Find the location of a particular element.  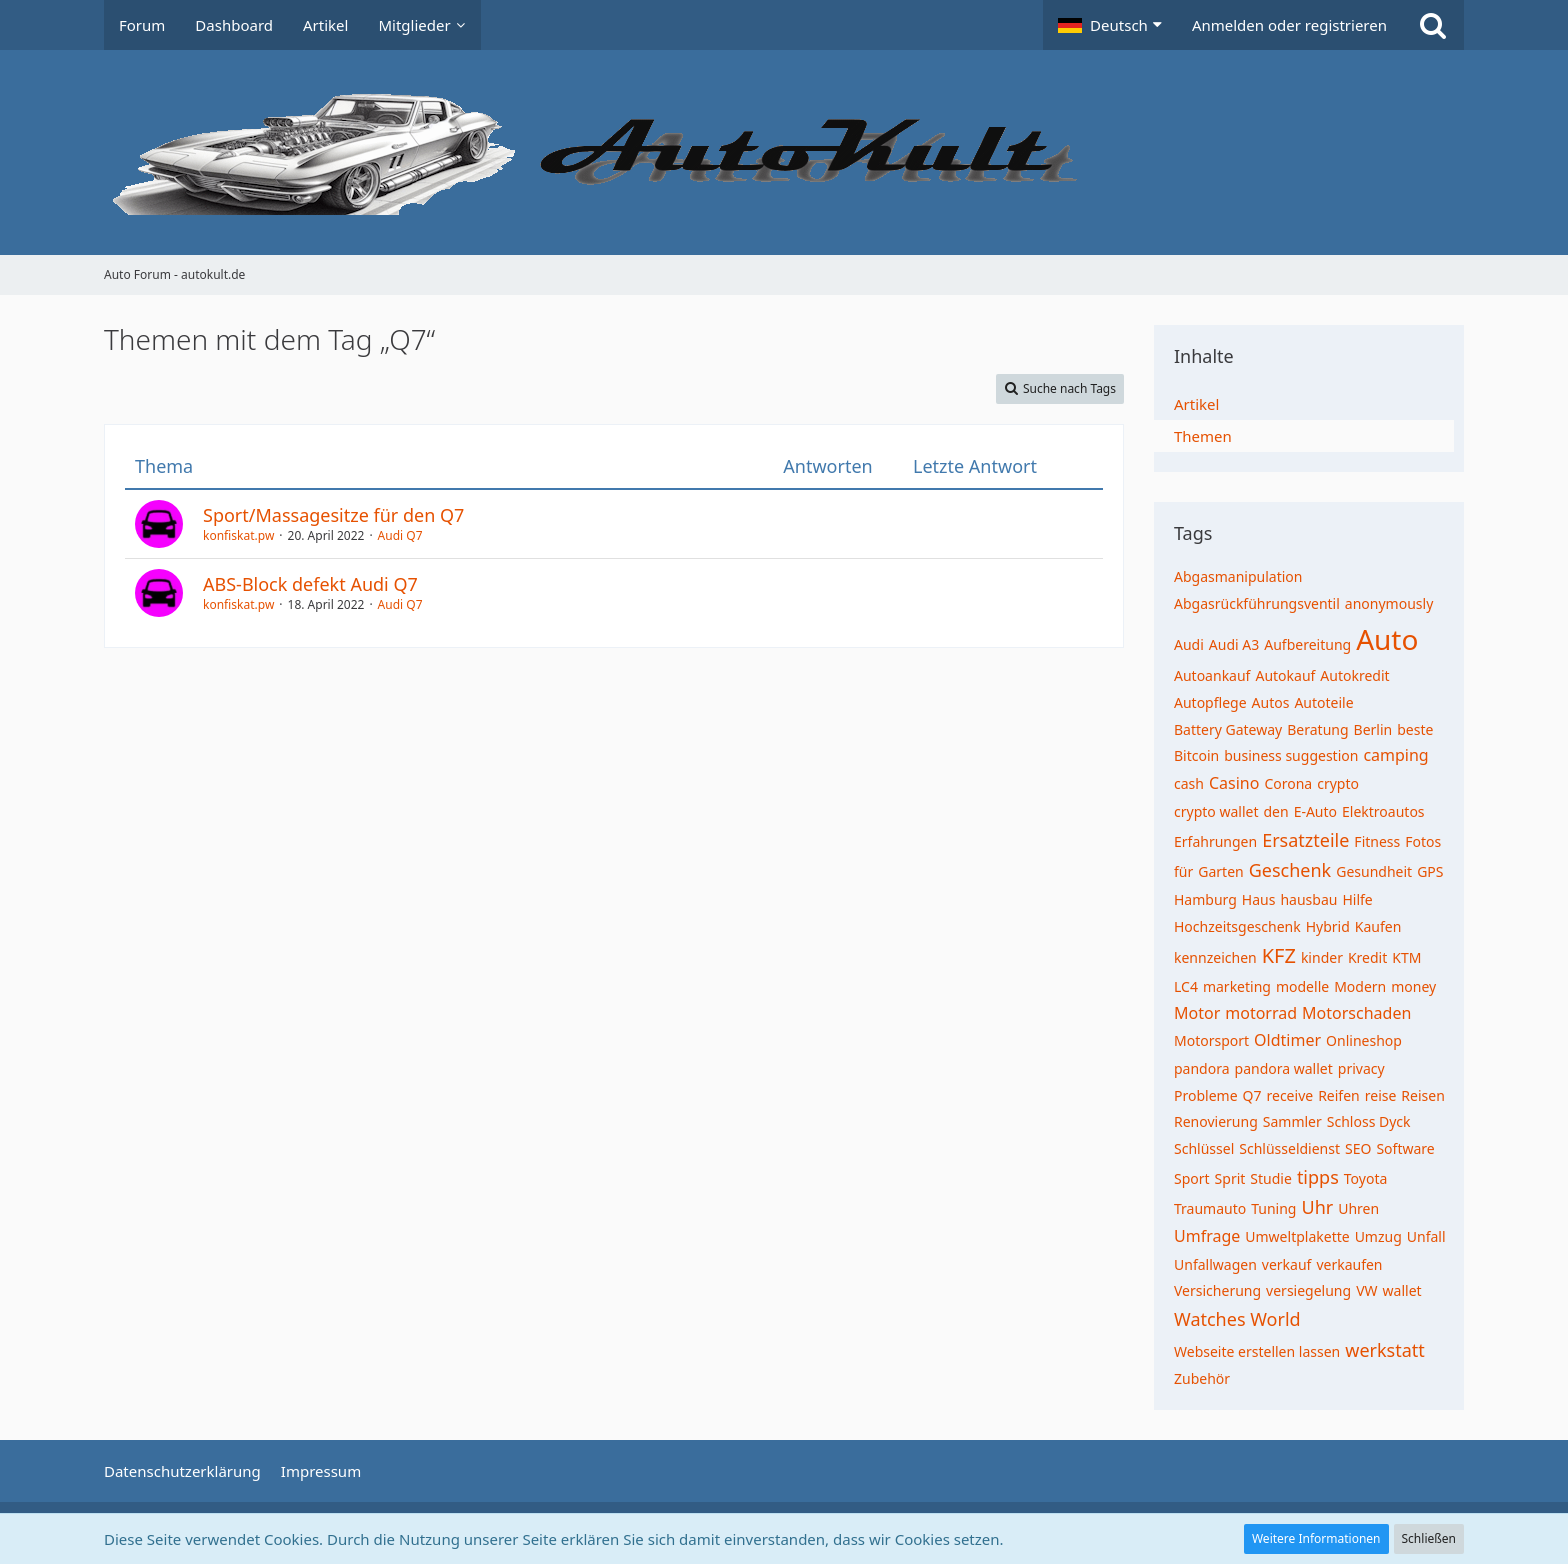

Beratung is located at coordinates (1317, 729).